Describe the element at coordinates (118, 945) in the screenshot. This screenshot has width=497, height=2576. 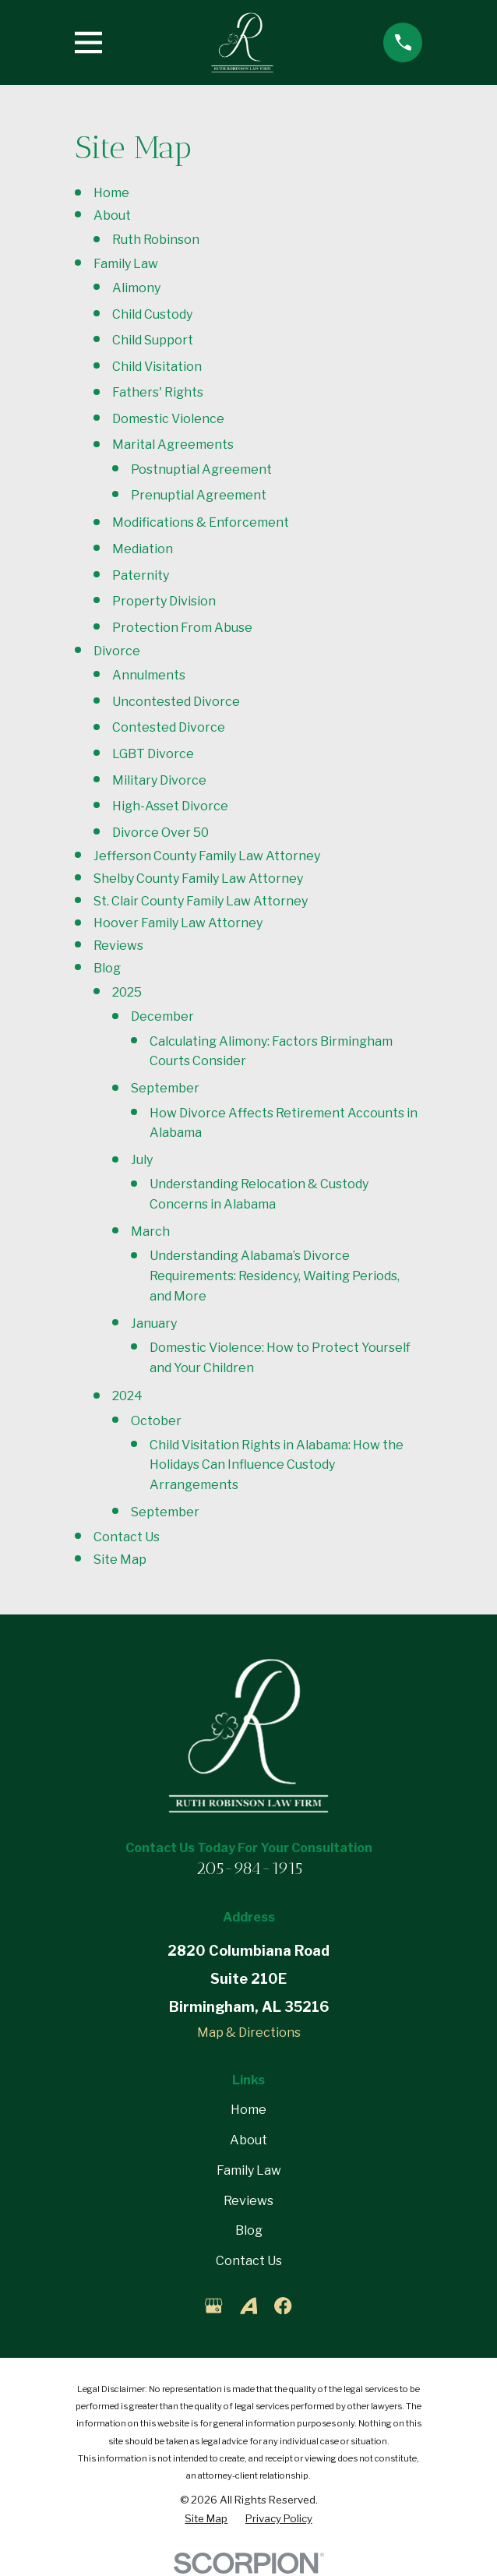
I see `Reviews` at that location.